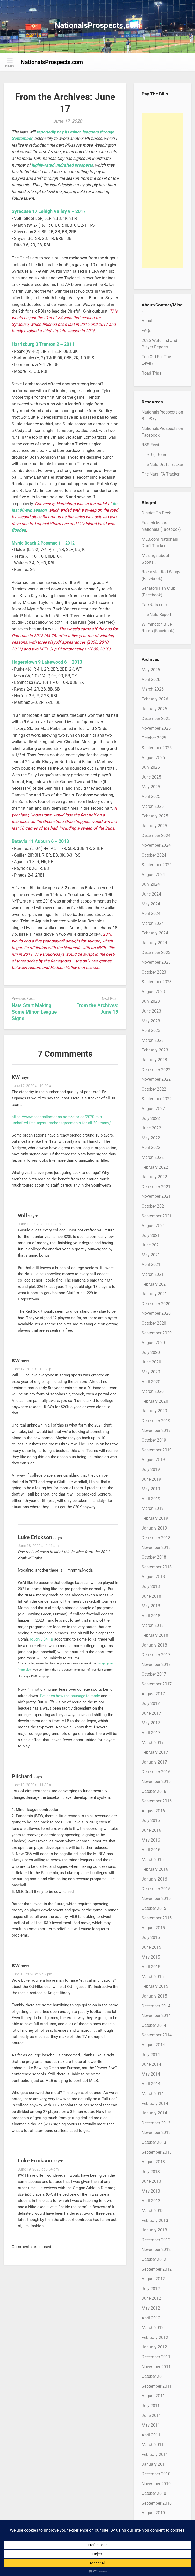 The height and width of the screenshot is (2576, 195). What do you see at coordinates (153, 1108) in the screenshot?
I see `August 2022` at bounding box center [153, 1108].